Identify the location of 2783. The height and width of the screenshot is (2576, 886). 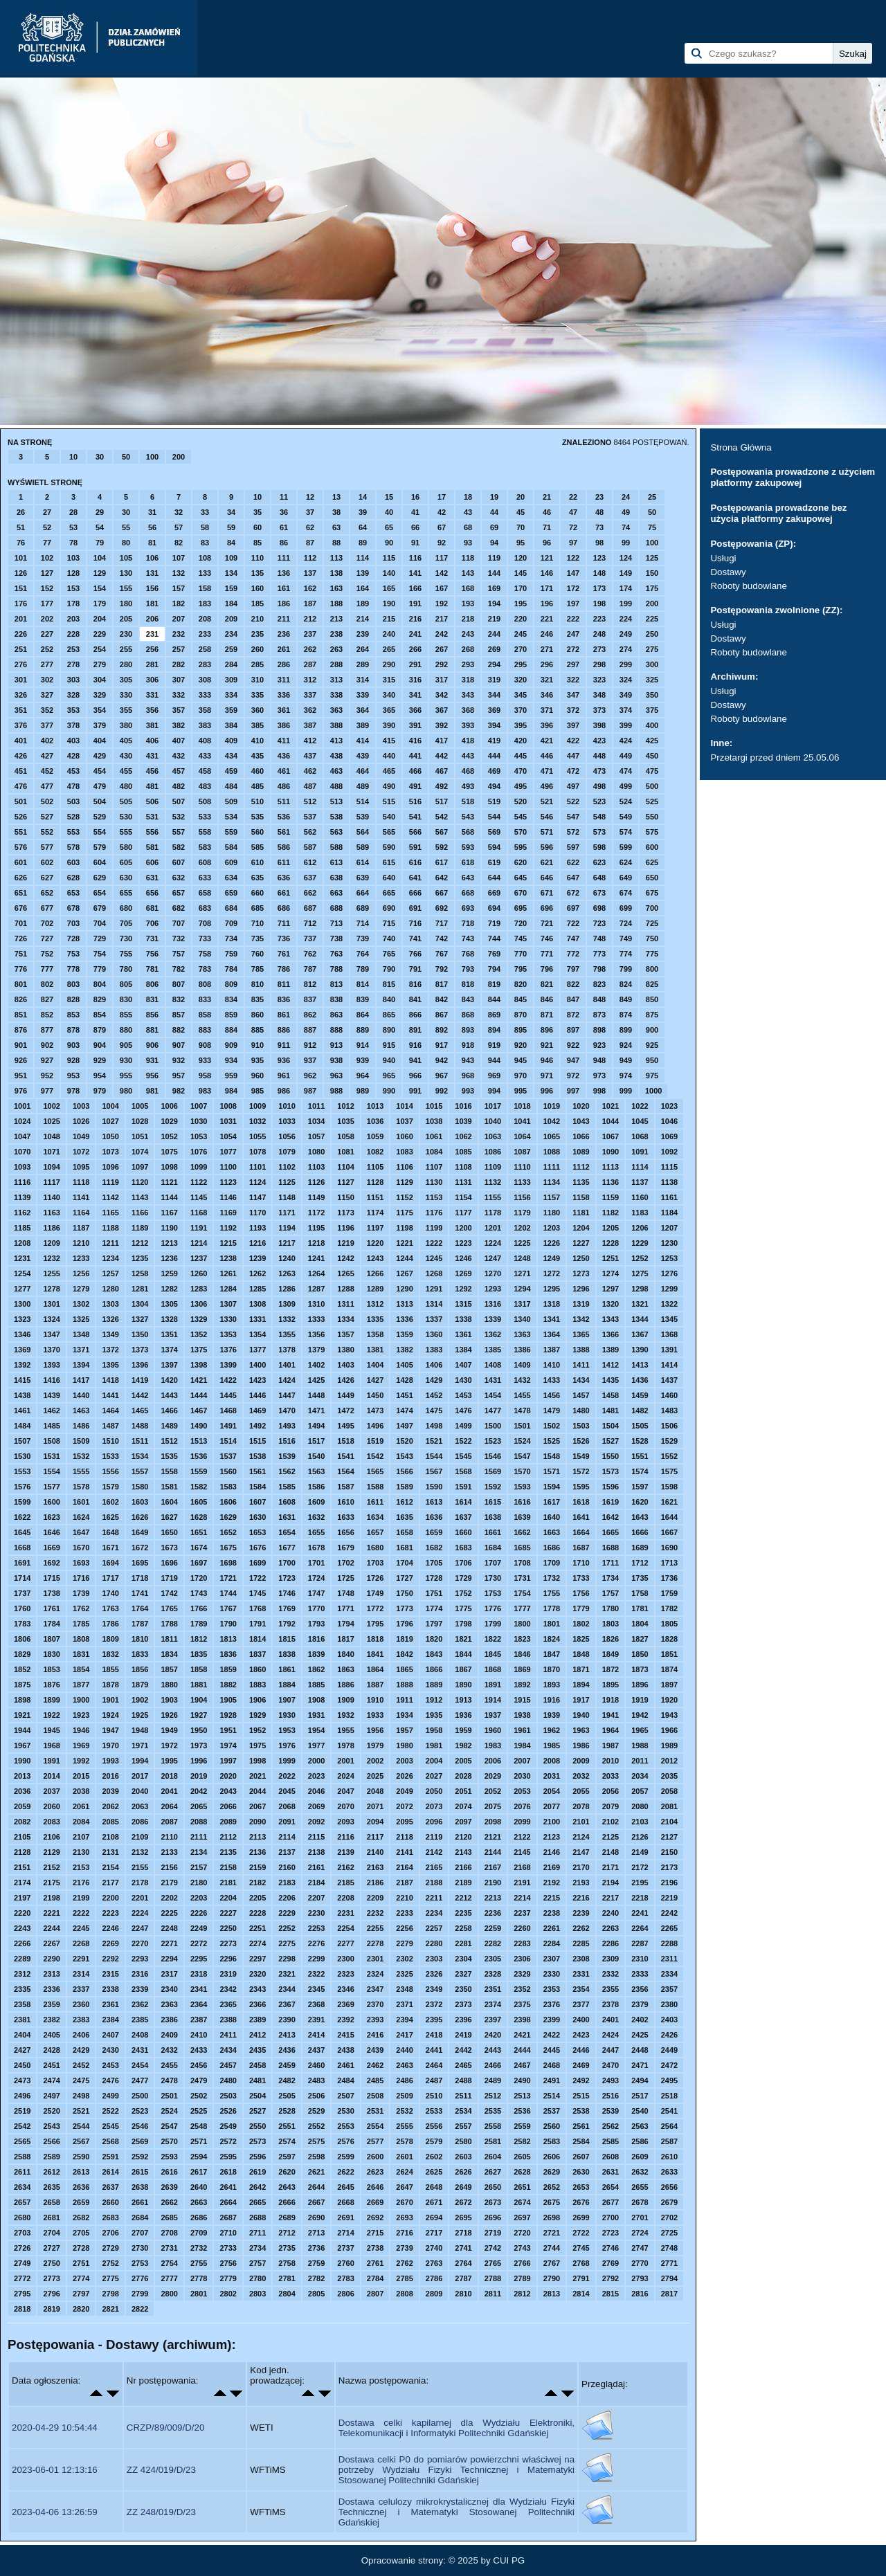
(345, 2278).